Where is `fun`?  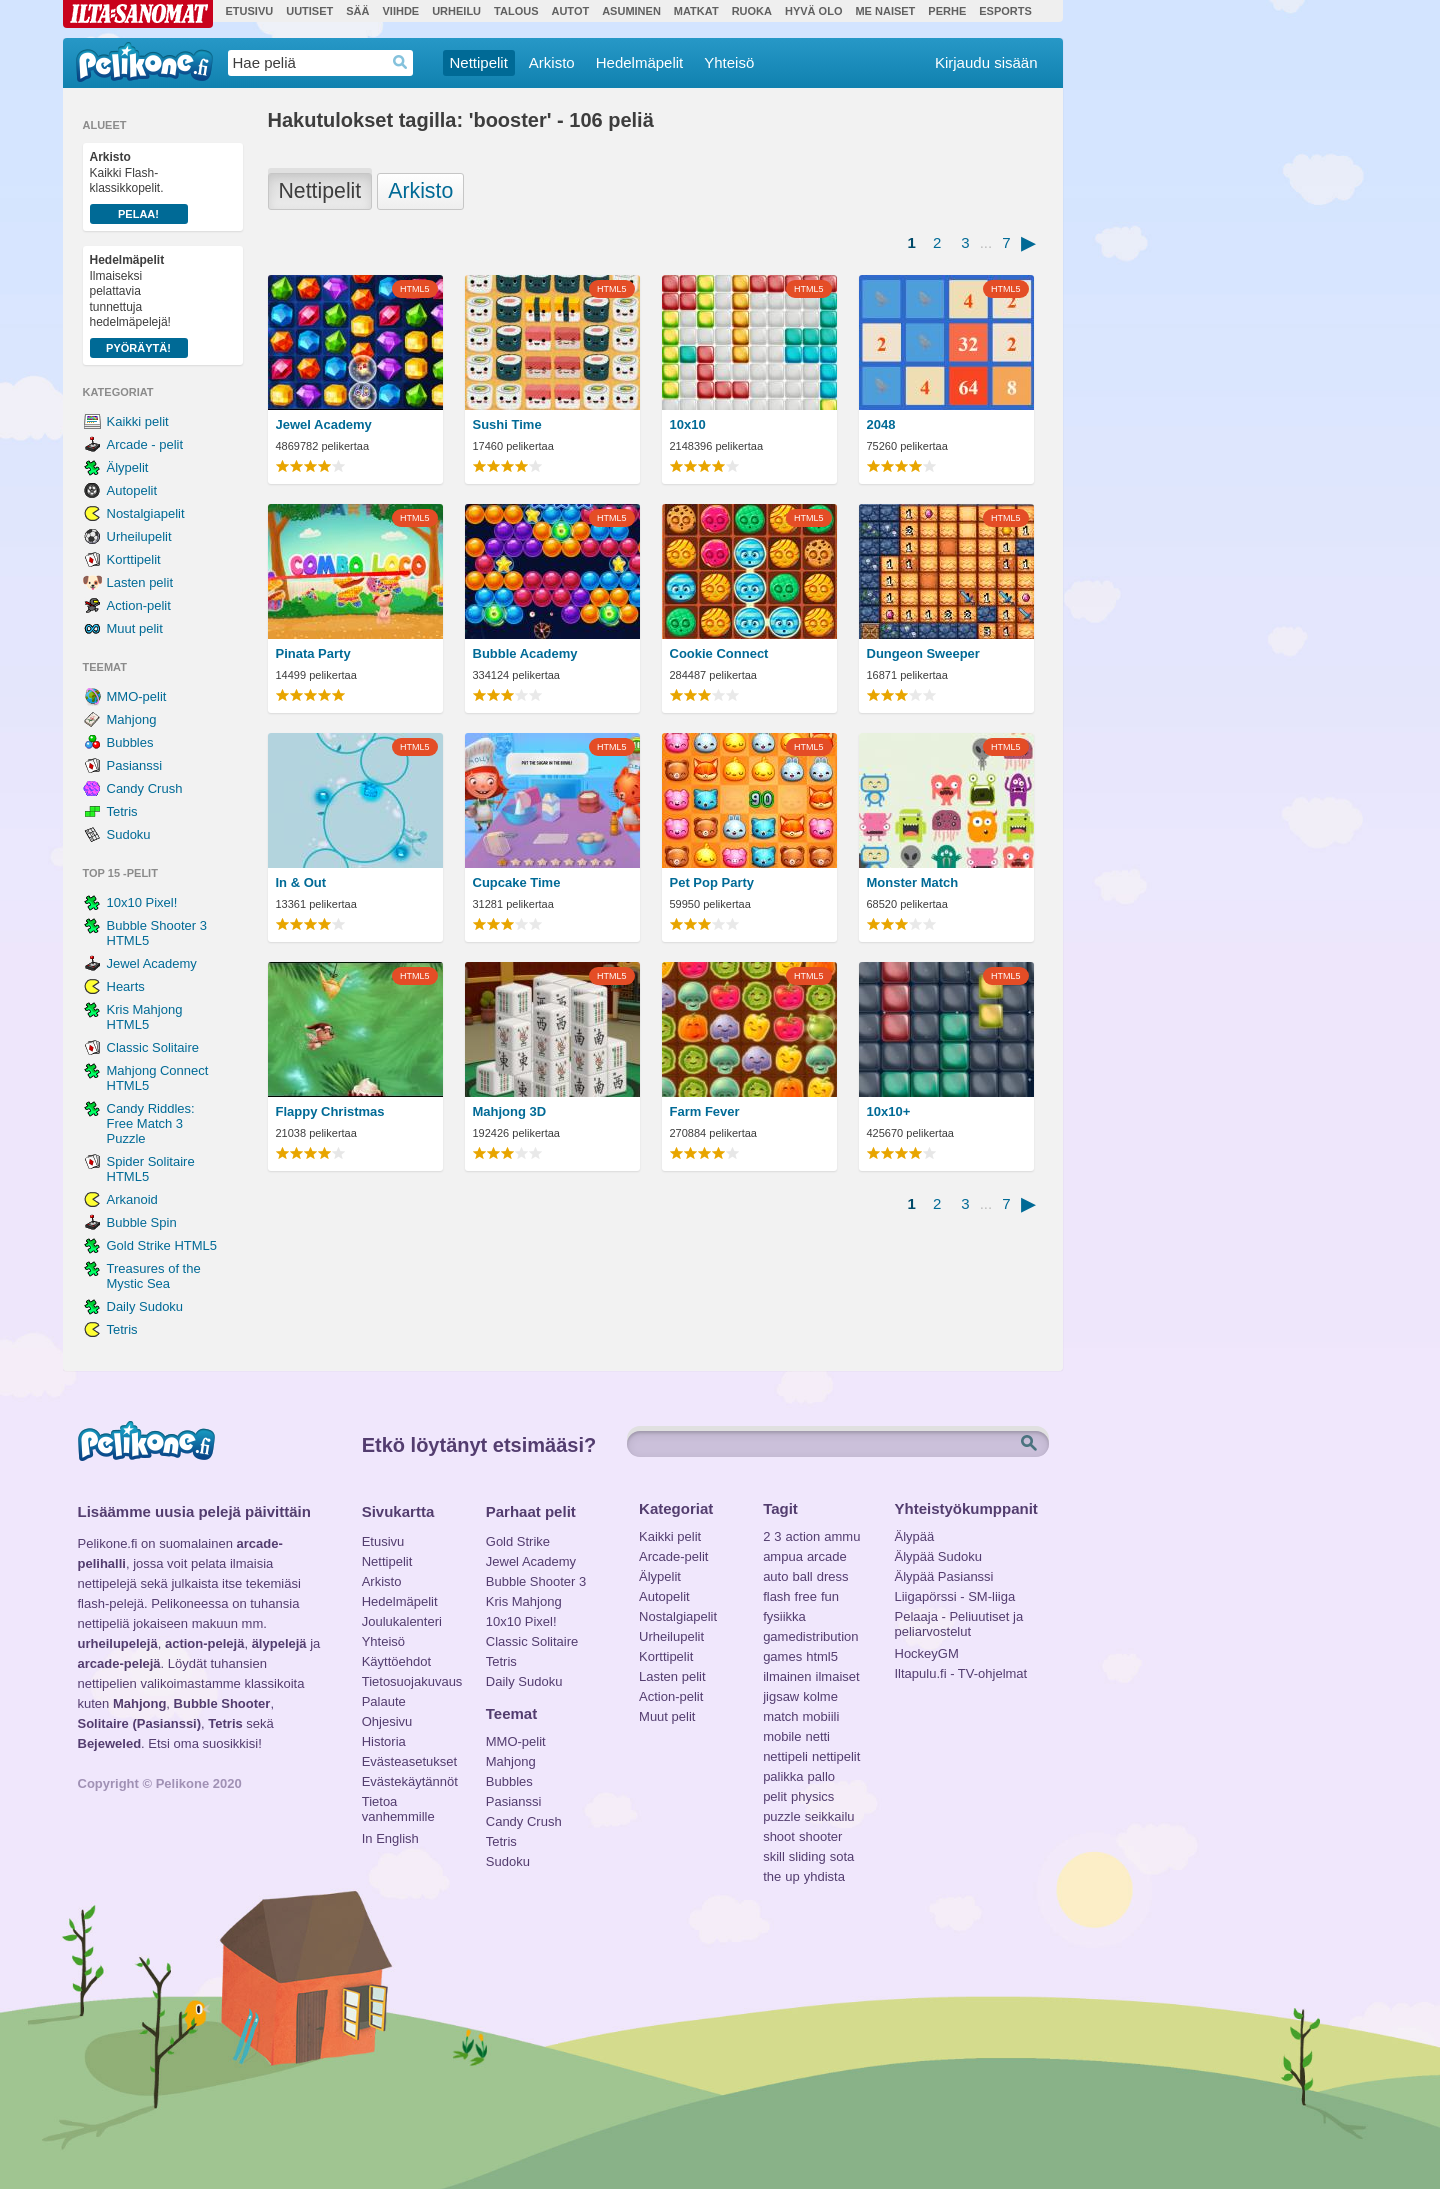 fun is located at coordinates (830, 1596).